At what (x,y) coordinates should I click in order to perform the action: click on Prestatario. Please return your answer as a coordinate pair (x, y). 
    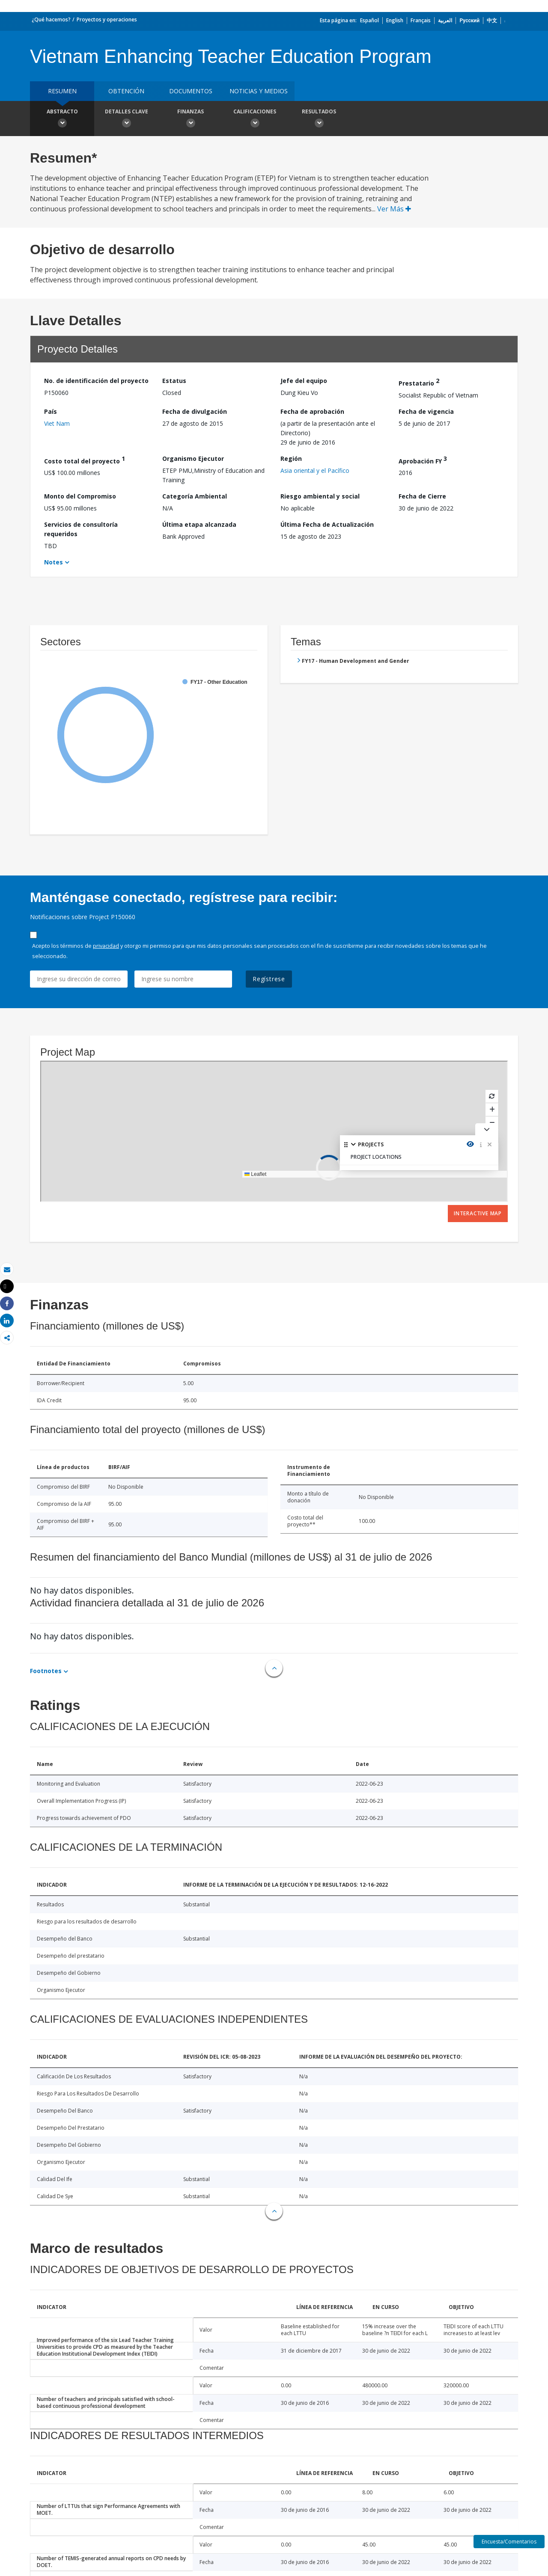
    Looking at the image, I should click on (419, 382).